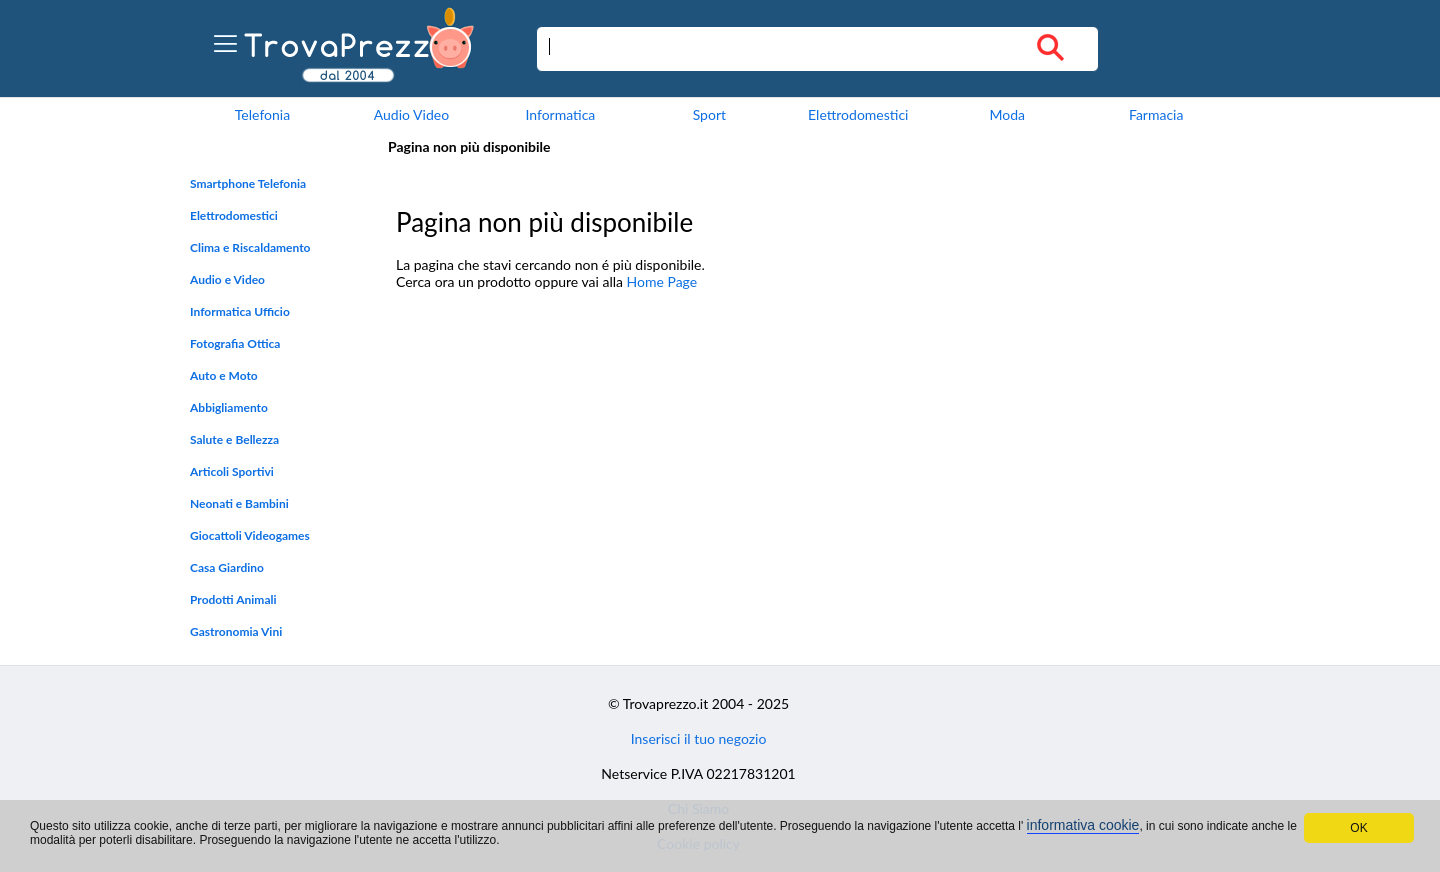 This screenshot has height=872, width=1440. I want to click on Elettrodomestici, so click(858, 114).